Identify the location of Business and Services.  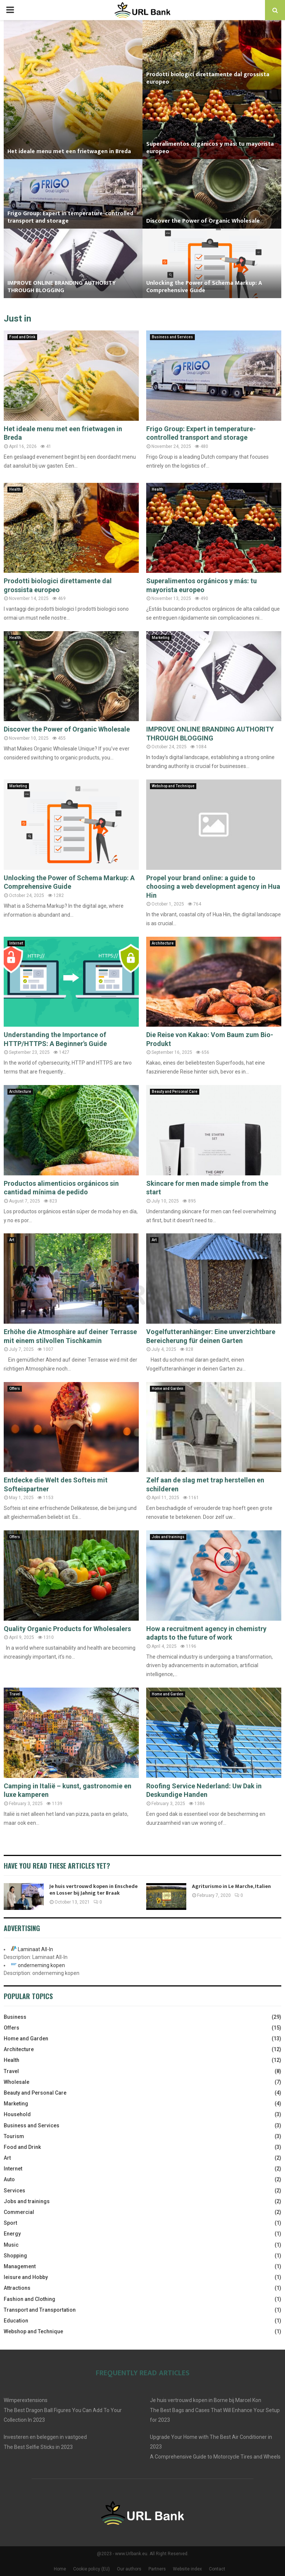
(172, 337).